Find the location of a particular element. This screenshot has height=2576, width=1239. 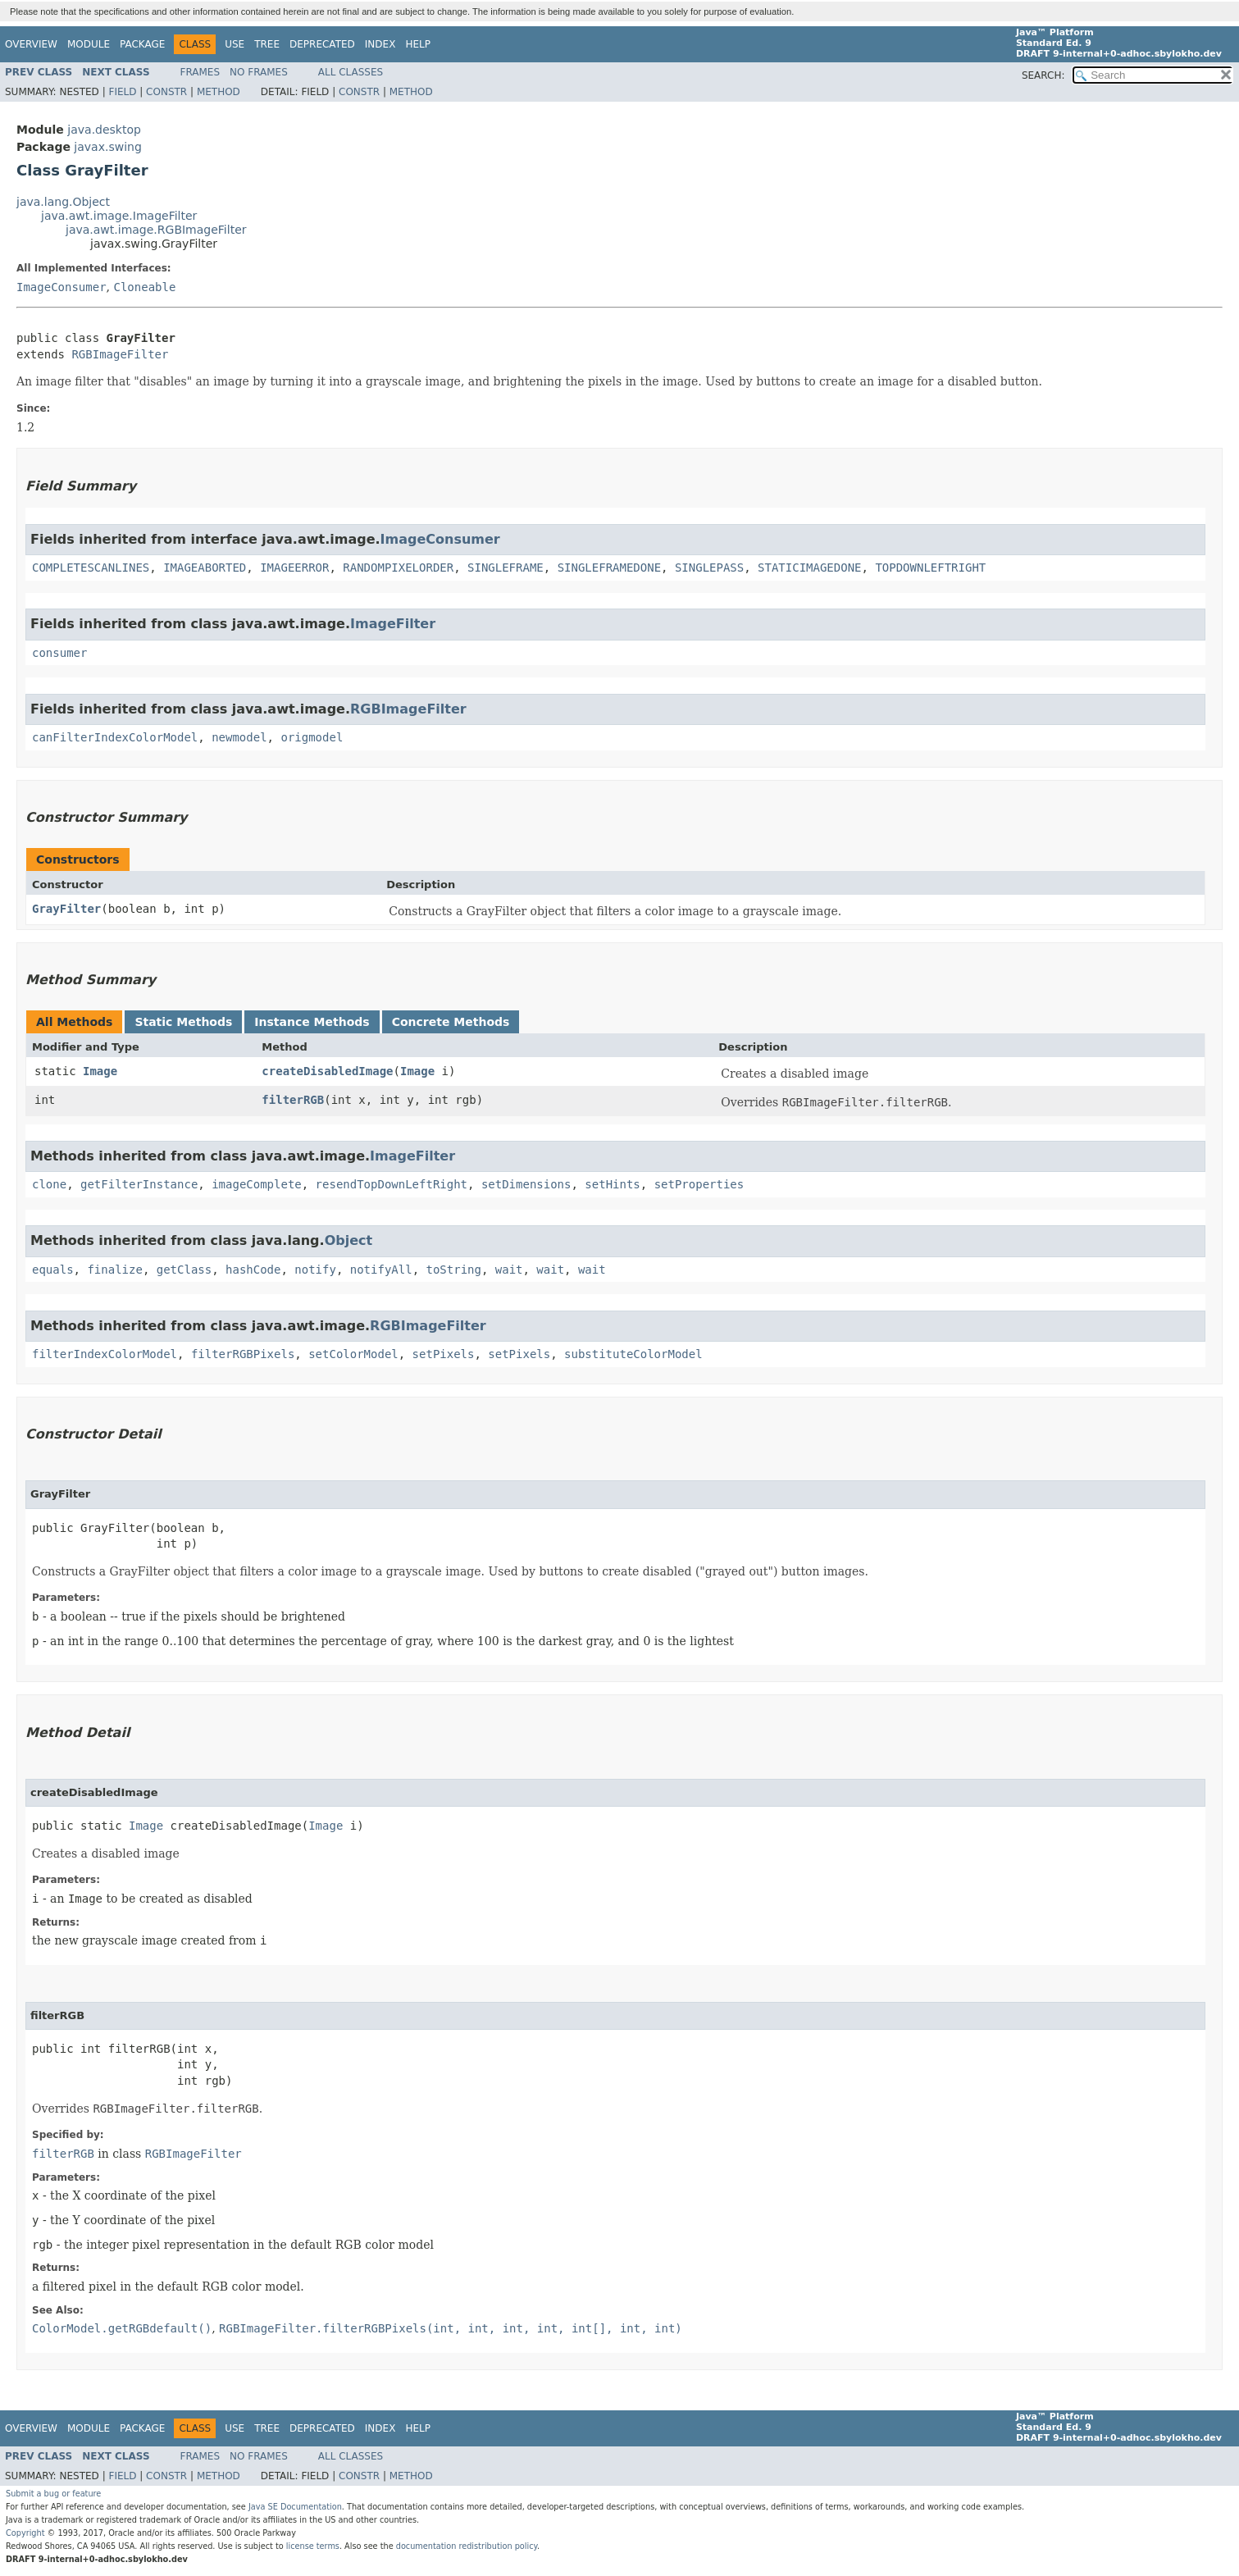

Deprecated is located at coordinates (322, 44).